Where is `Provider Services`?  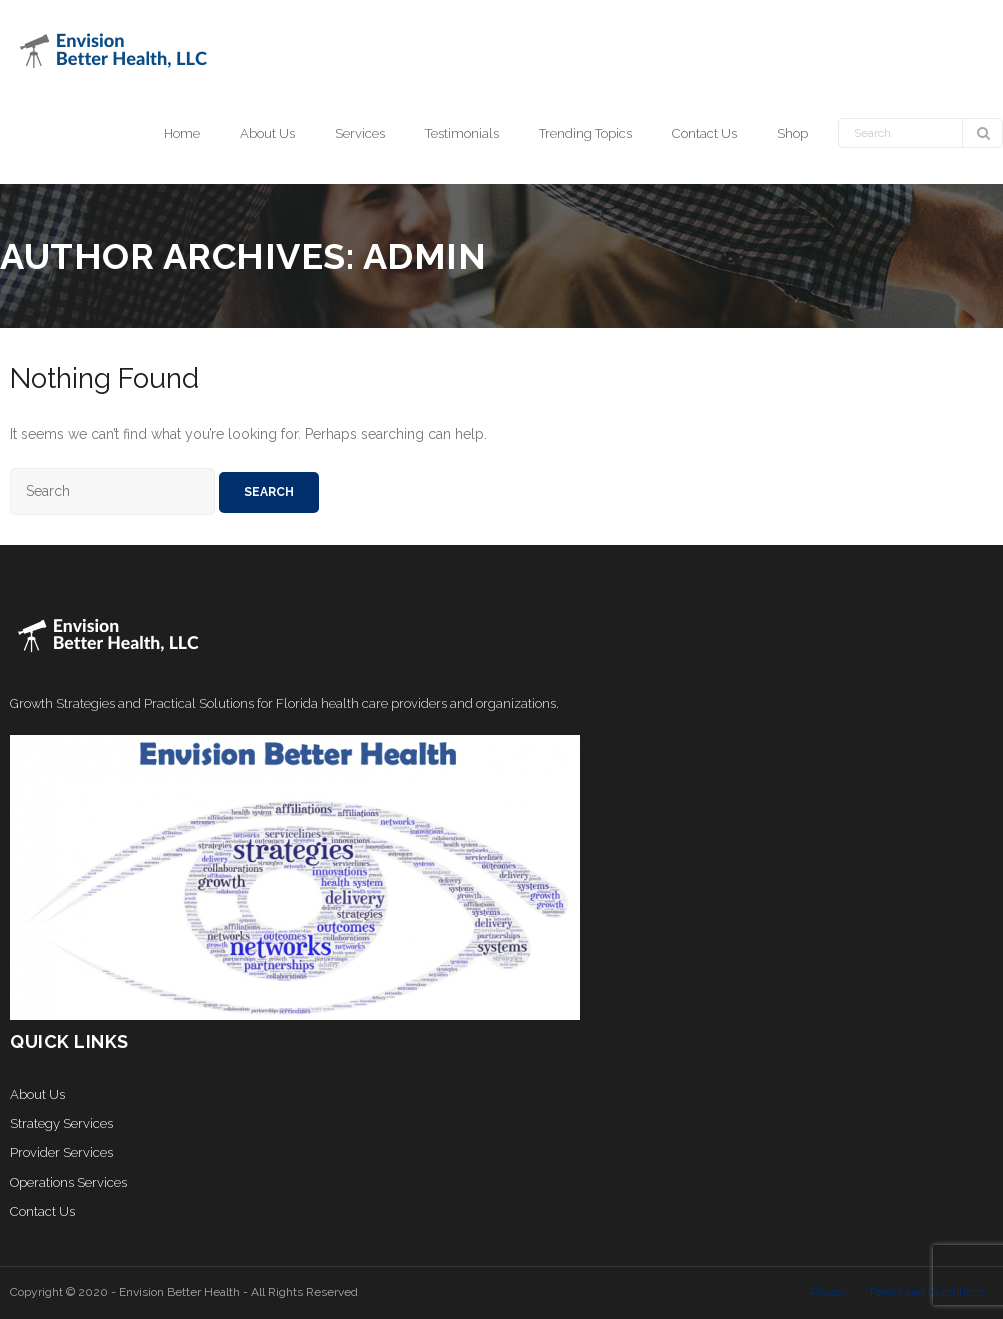
Provider Services is located at coordinates (61, 1152).